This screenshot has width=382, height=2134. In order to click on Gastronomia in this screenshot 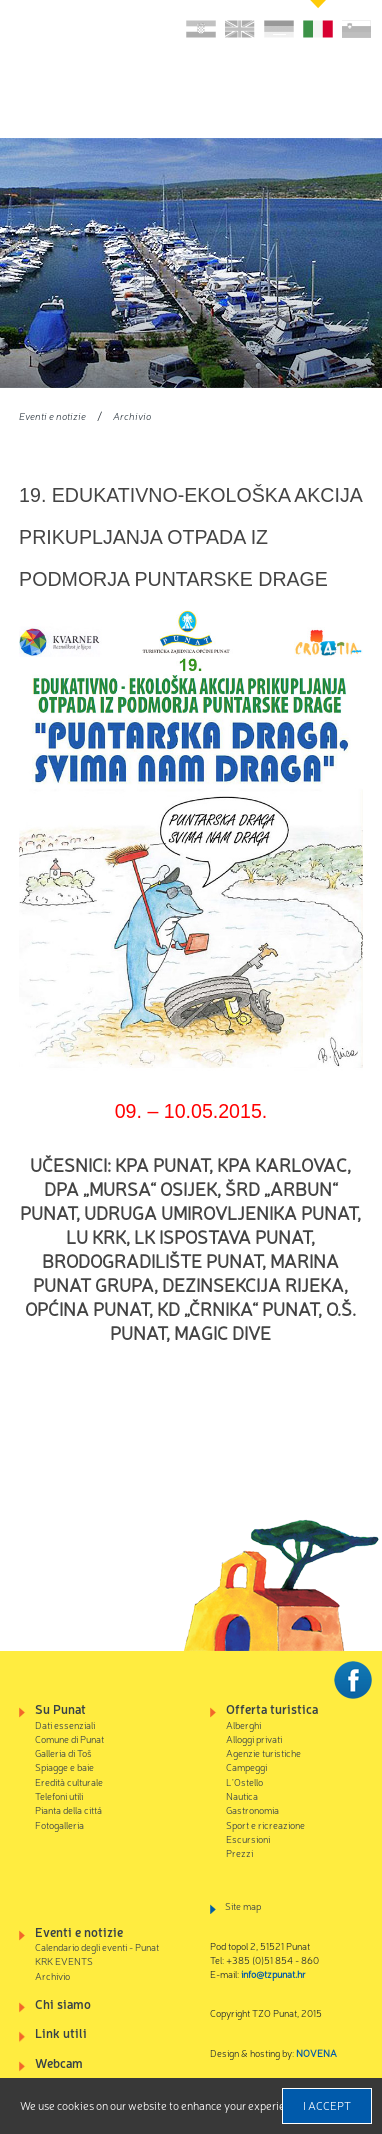, I will do `click(252, 1809)`.